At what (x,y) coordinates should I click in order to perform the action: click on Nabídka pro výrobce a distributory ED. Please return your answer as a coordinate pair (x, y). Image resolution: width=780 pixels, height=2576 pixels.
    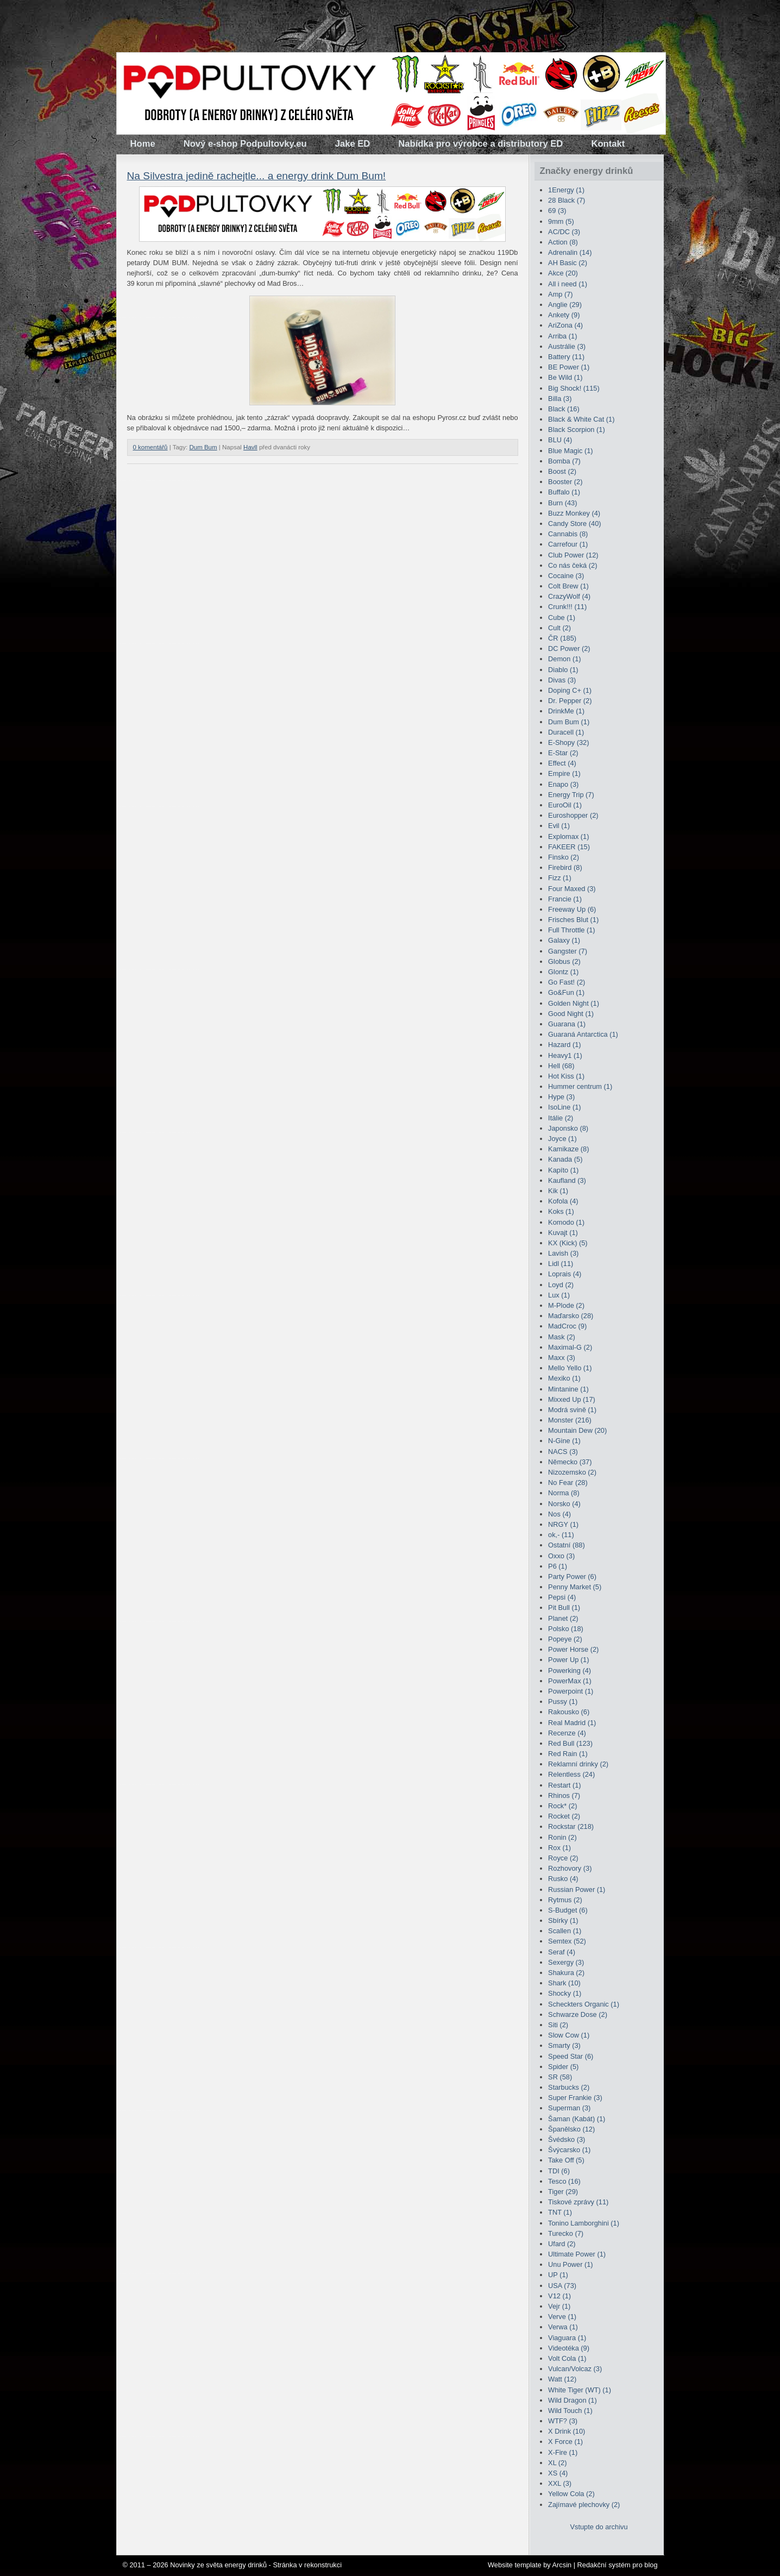
    Looking at the image, I should click on (480, 144).